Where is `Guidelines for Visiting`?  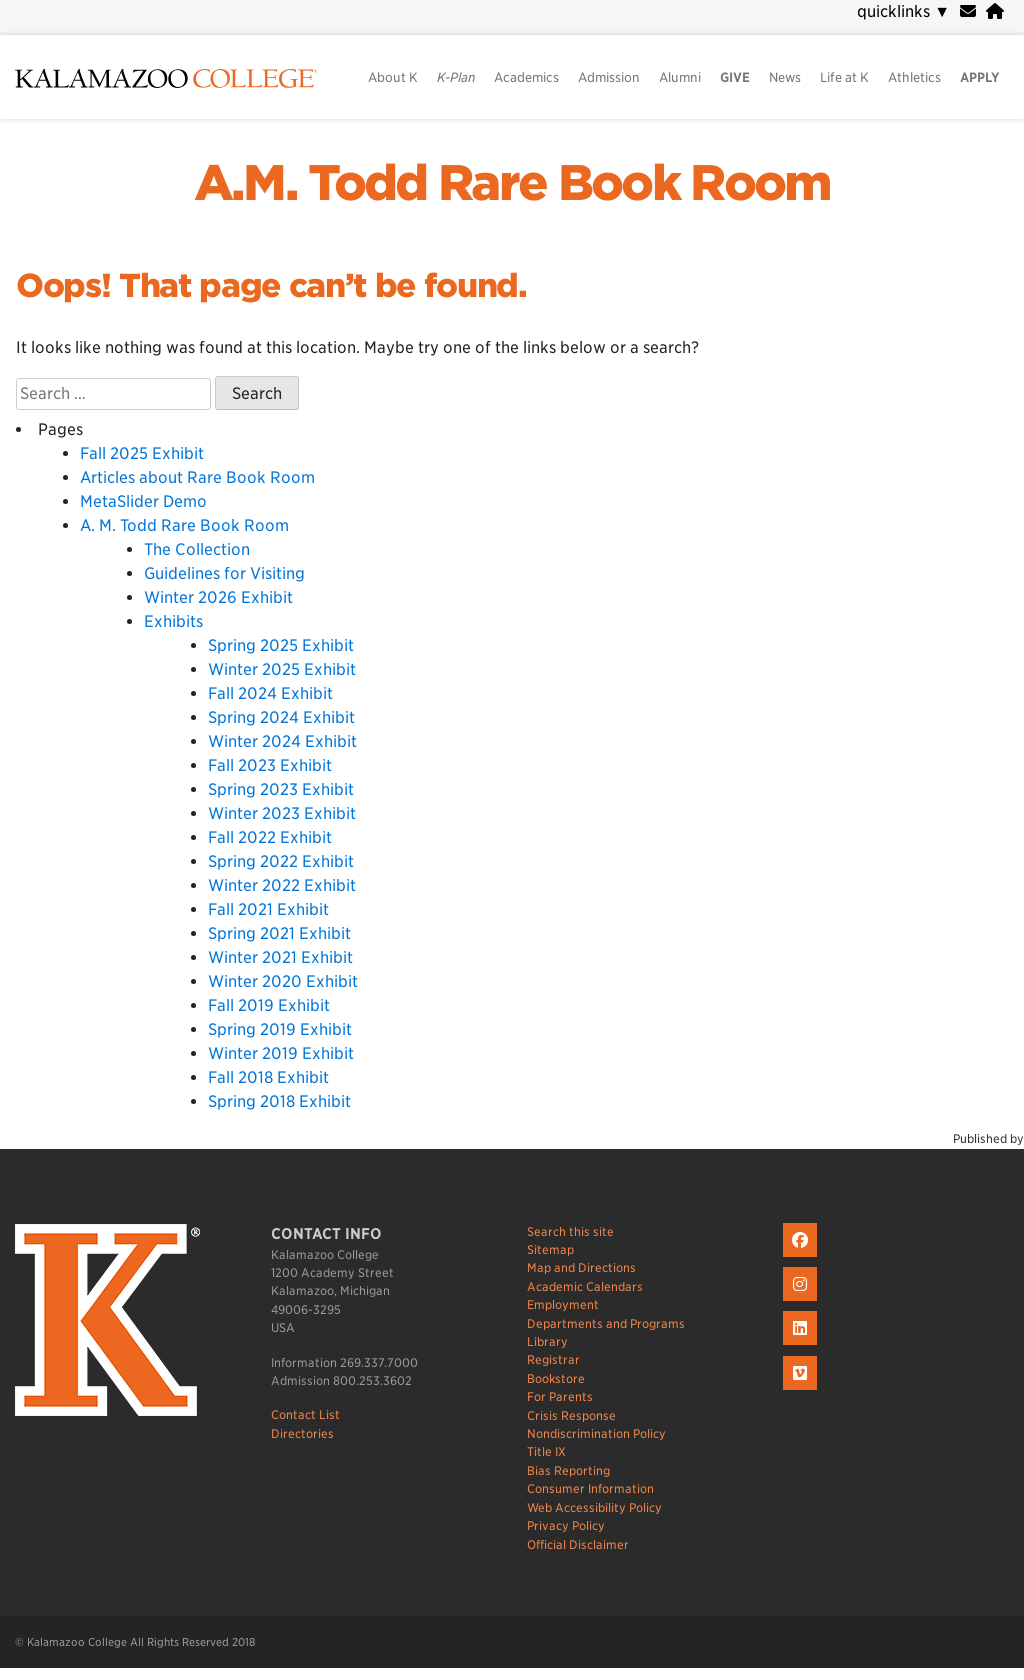
Guidelines for Visiting is located at coordinates (224, 573).